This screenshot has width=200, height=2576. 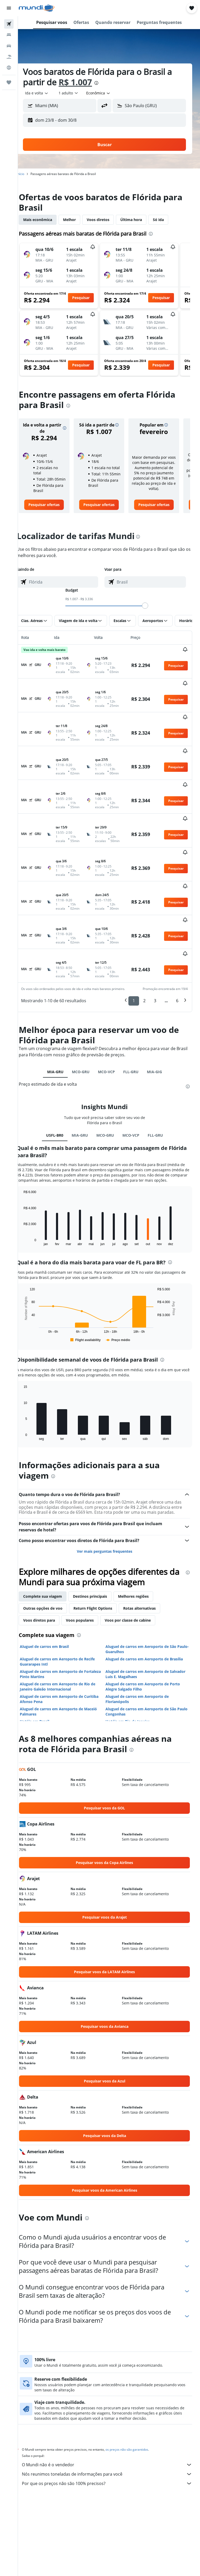 I want to click on FLL-GRU [tab], so click(x=135, y=1008).